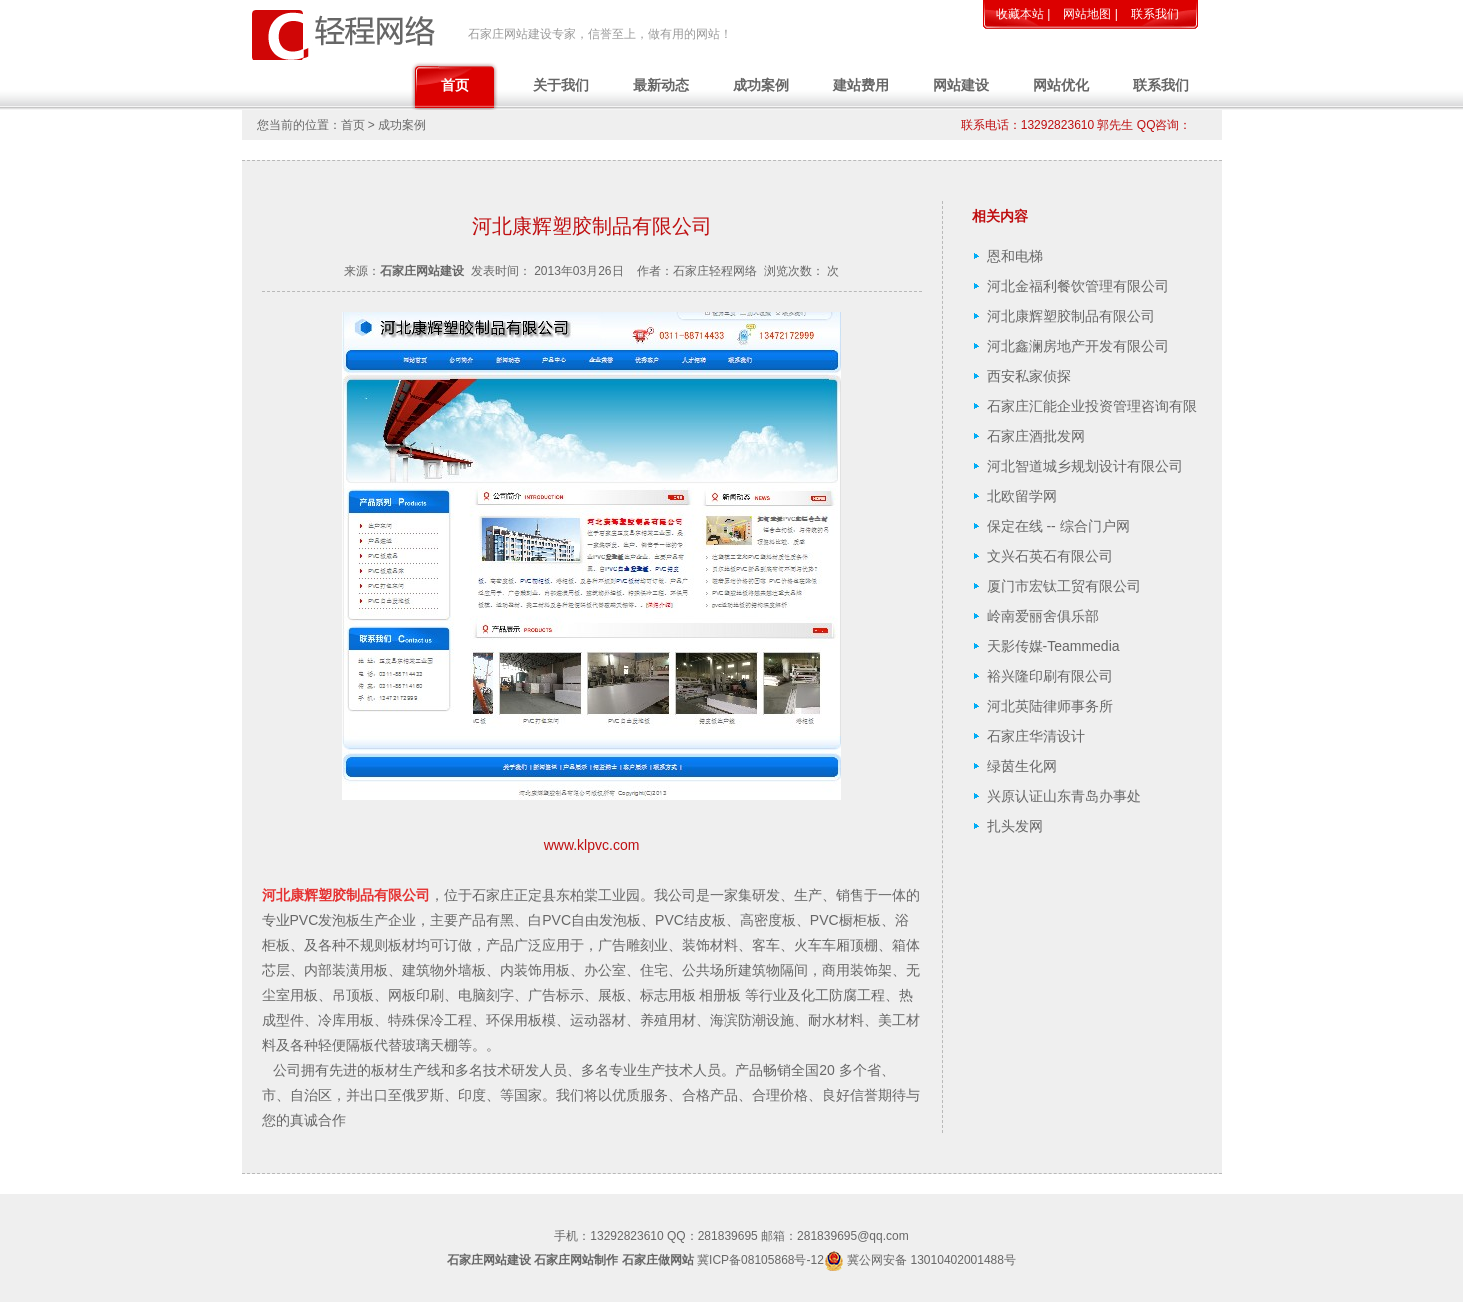  Describe the element at coordinates (861, 85) in the screenshot. I see `建站费用` at that location.